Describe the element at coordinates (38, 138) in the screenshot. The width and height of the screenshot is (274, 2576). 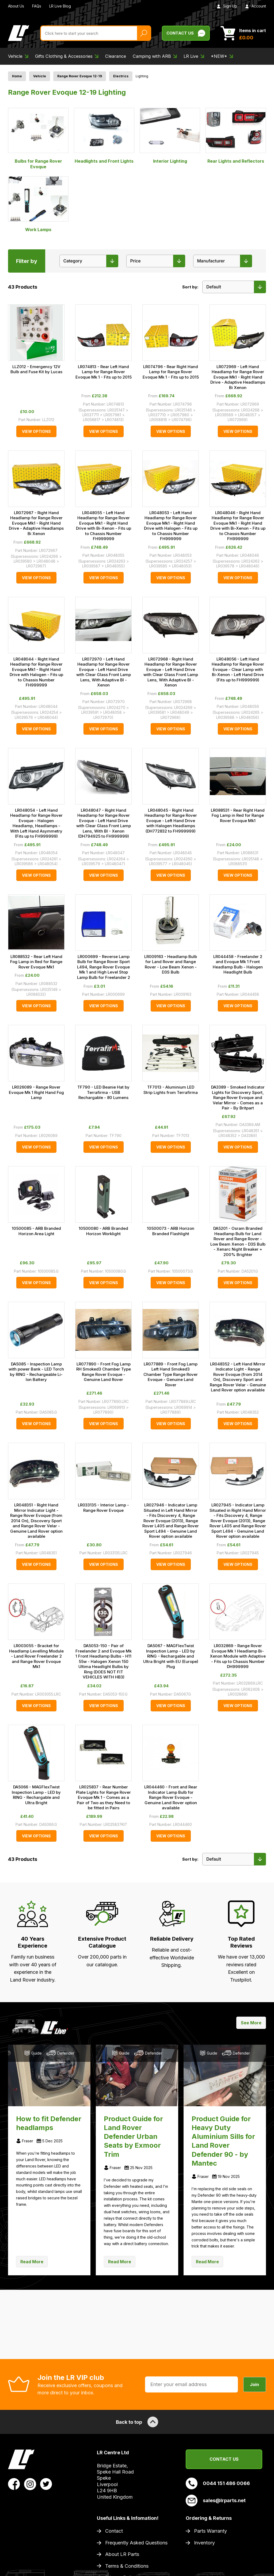
I see `Bulbs for Range Rover Evoque` at that location.